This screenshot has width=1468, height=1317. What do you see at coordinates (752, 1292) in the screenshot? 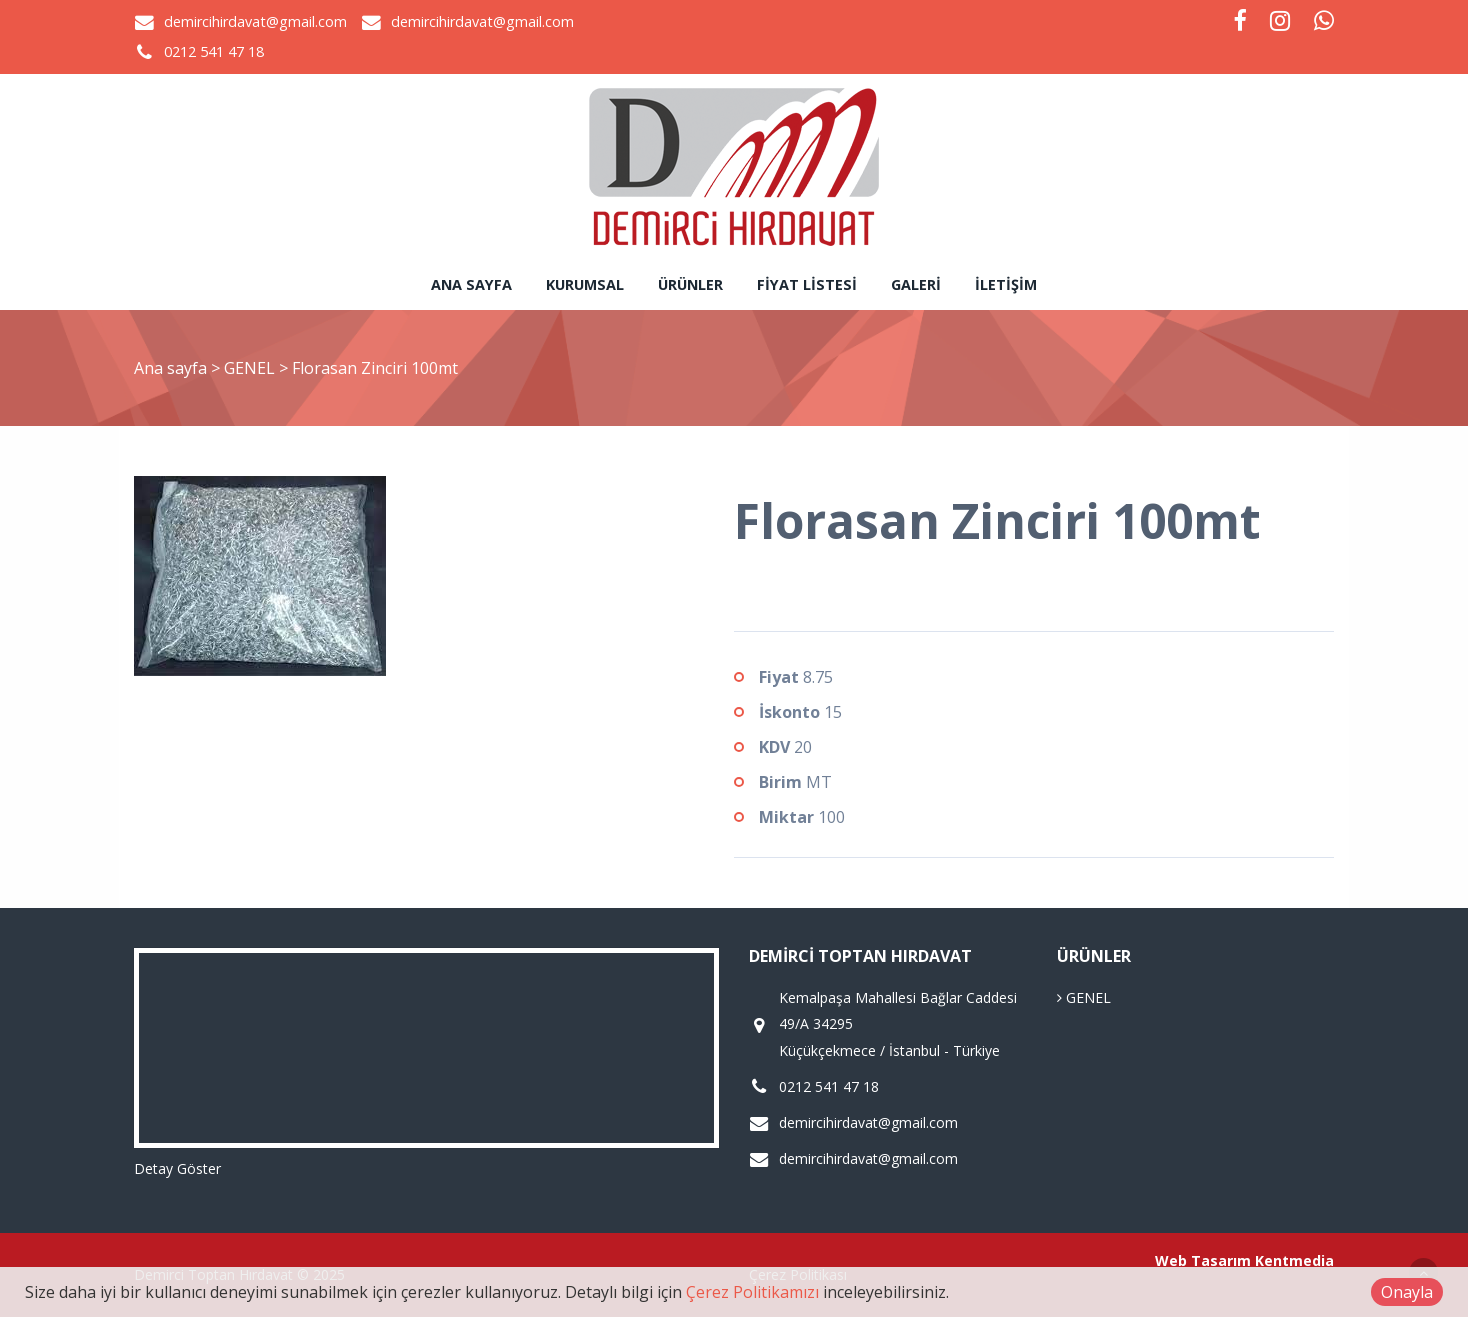
I see `Çerez Politikamızı` at bounding box center [752, 1292].